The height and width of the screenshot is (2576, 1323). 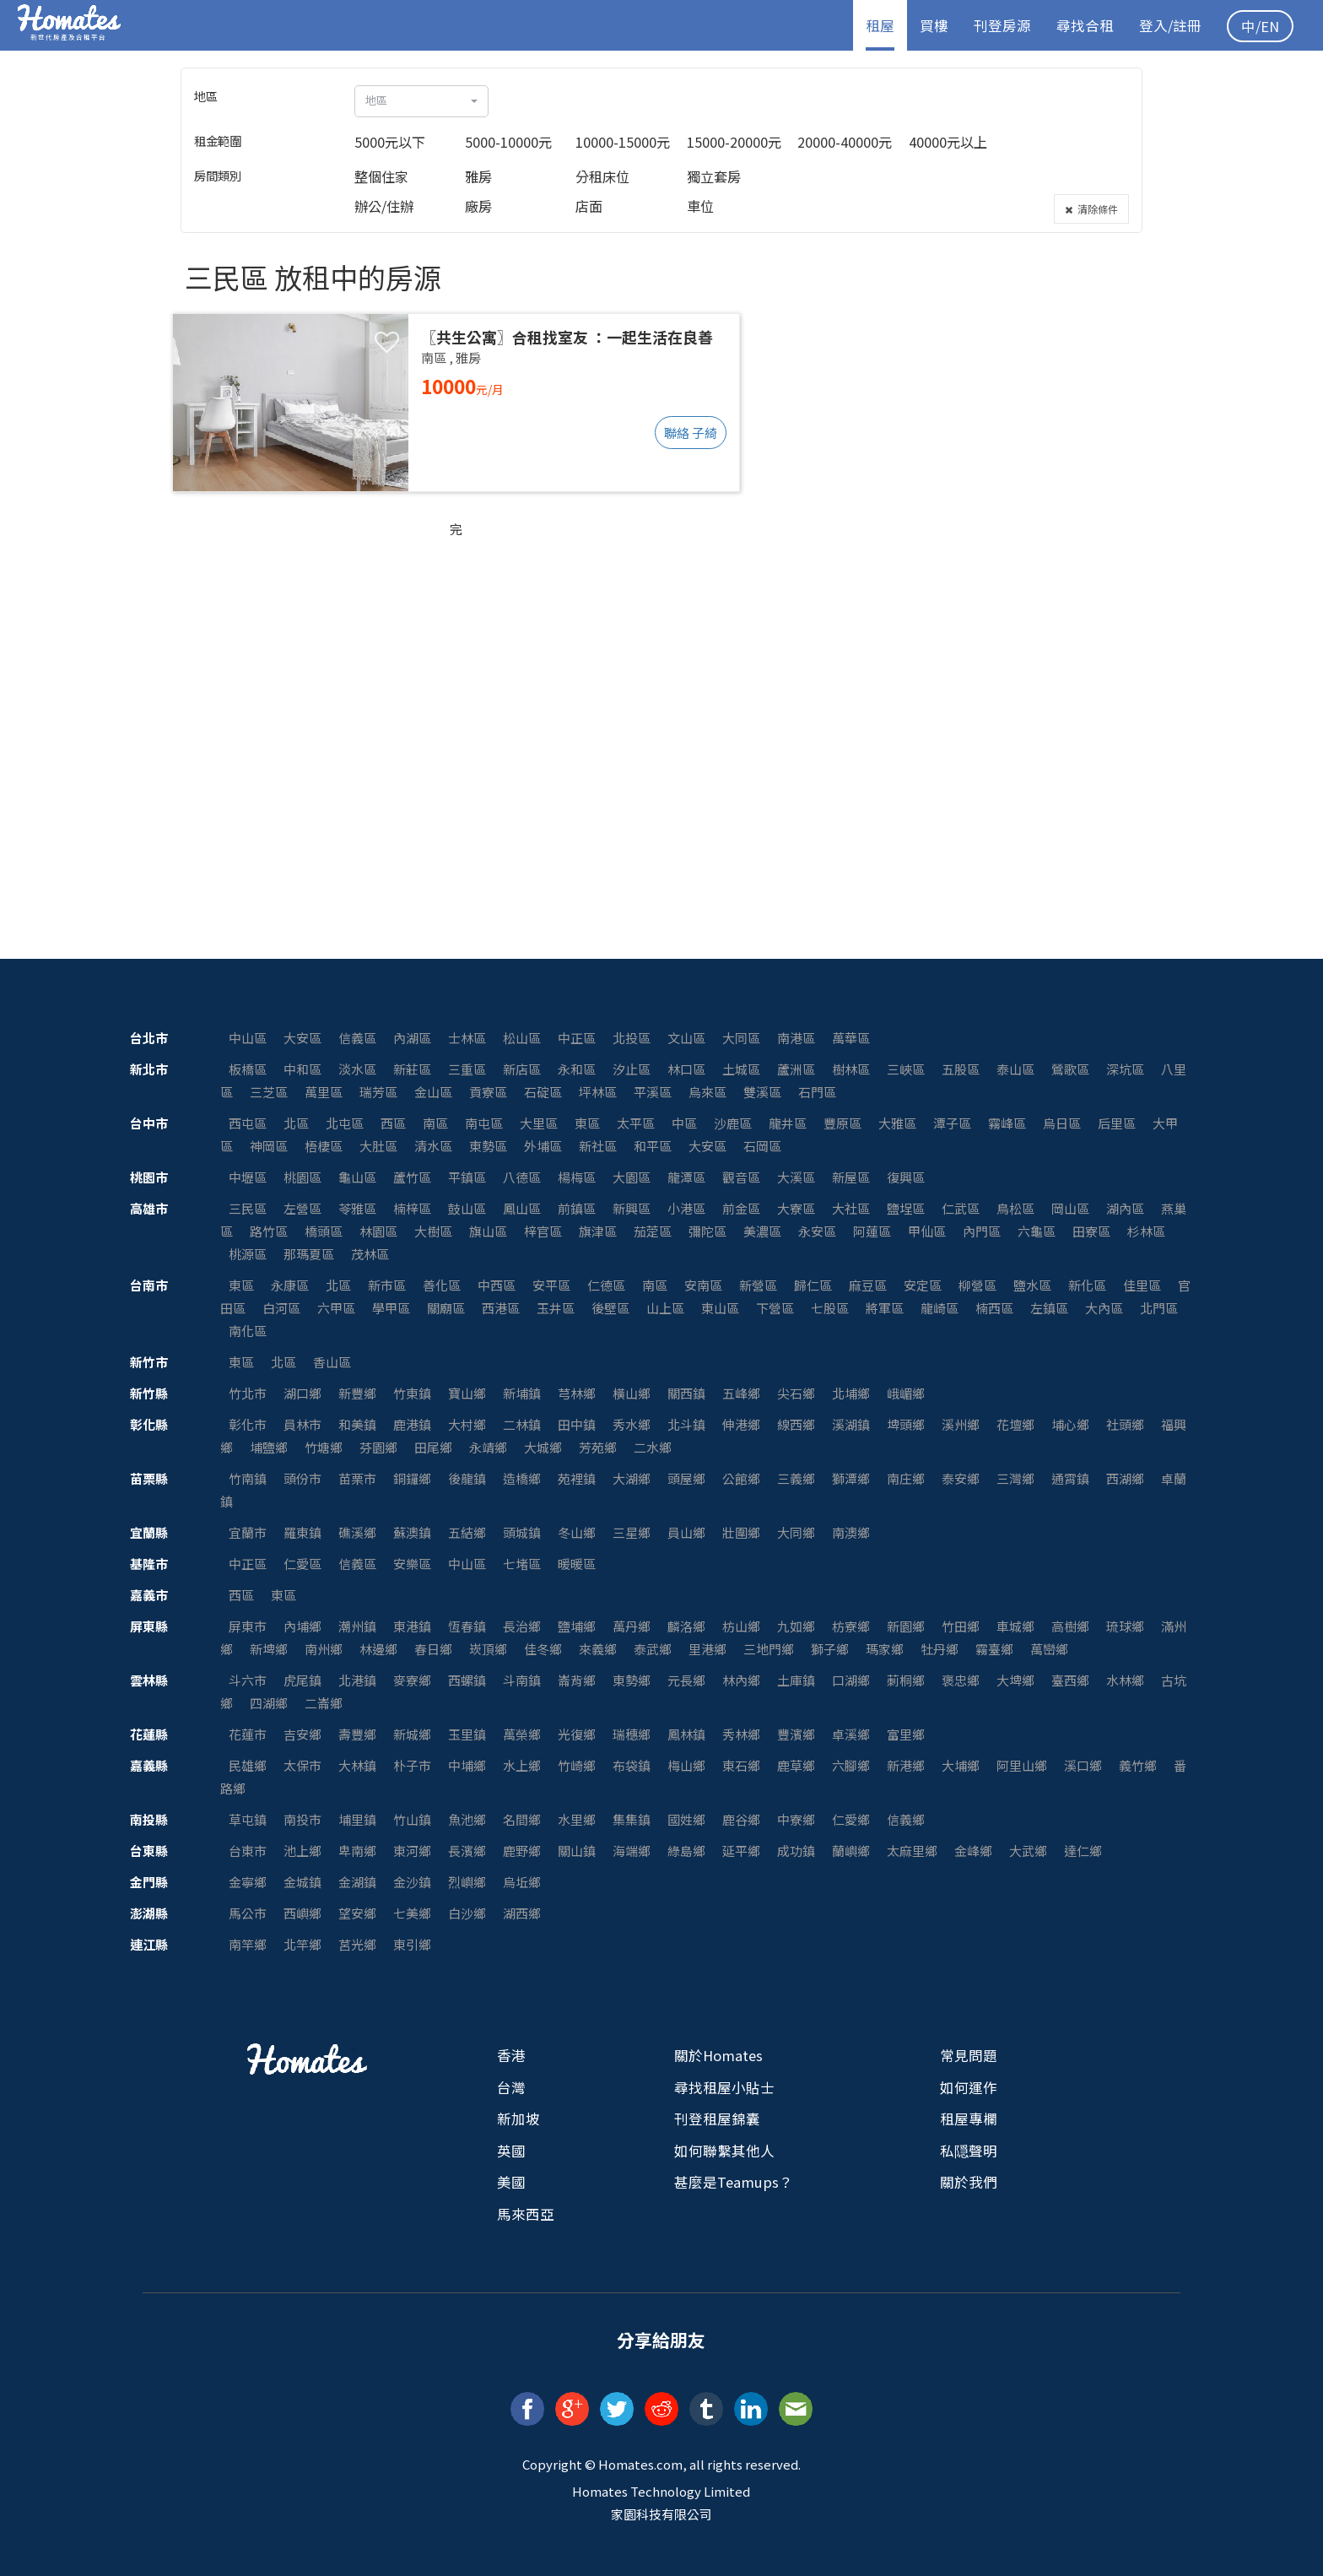 What do you see at coordinates (741, 1532) in the screenshot?
I see `壯圍鄉` at bounding box center [741, 1532].